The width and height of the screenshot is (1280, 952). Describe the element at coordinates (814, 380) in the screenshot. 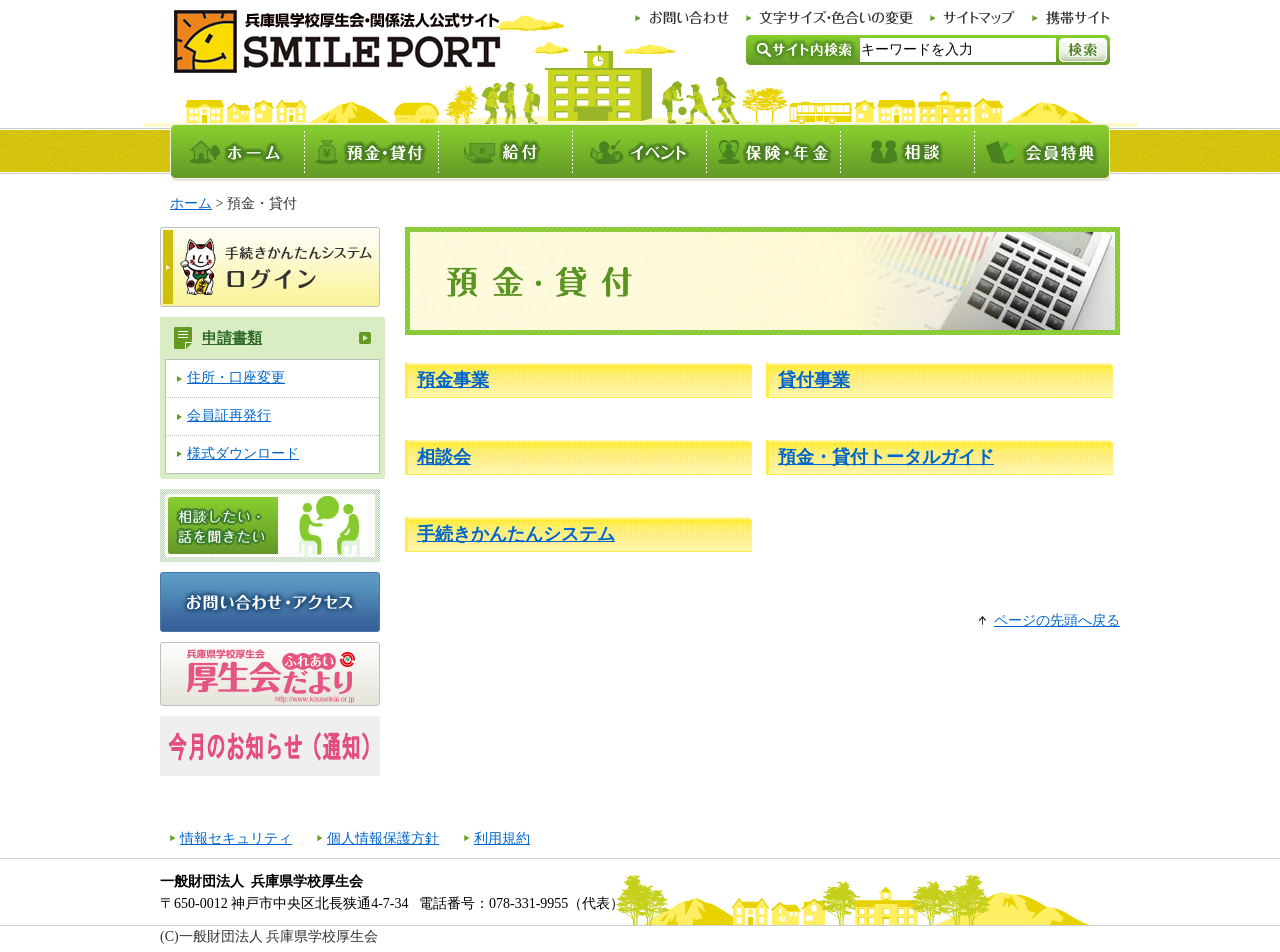

I see `貸付事業` at that location.